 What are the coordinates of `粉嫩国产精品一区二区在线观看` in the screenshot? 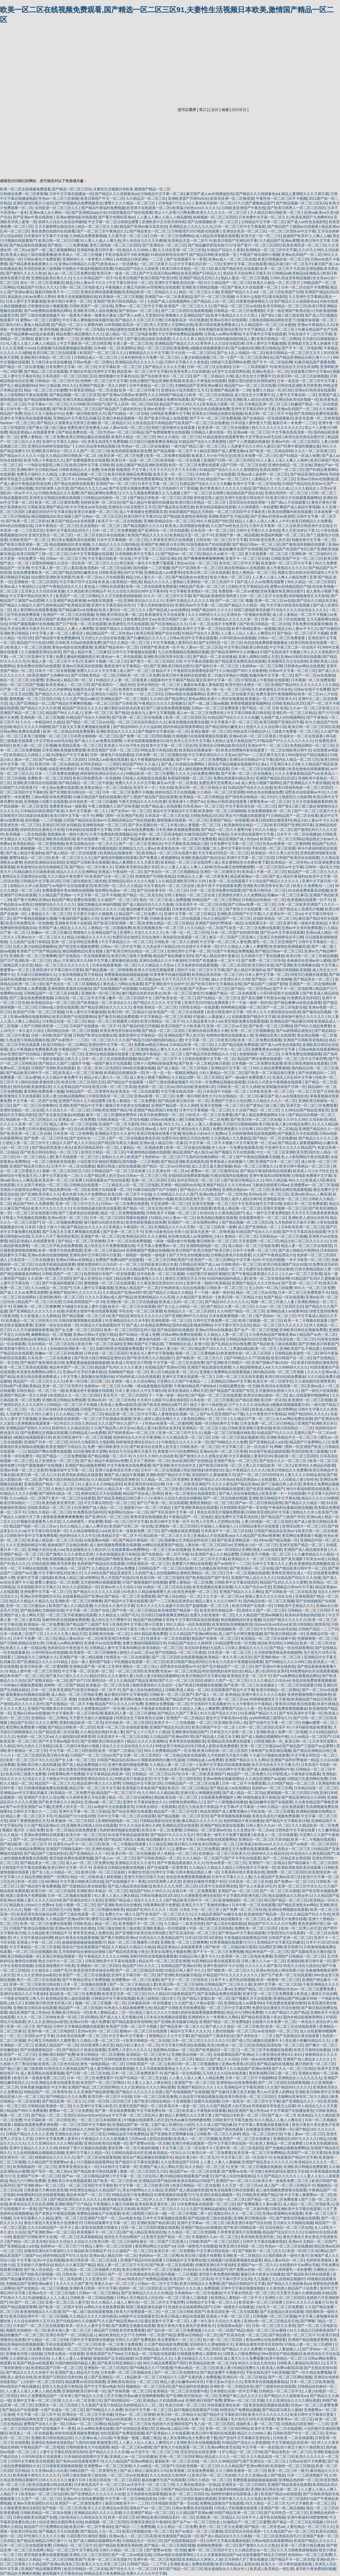 It's located at (231, 993).